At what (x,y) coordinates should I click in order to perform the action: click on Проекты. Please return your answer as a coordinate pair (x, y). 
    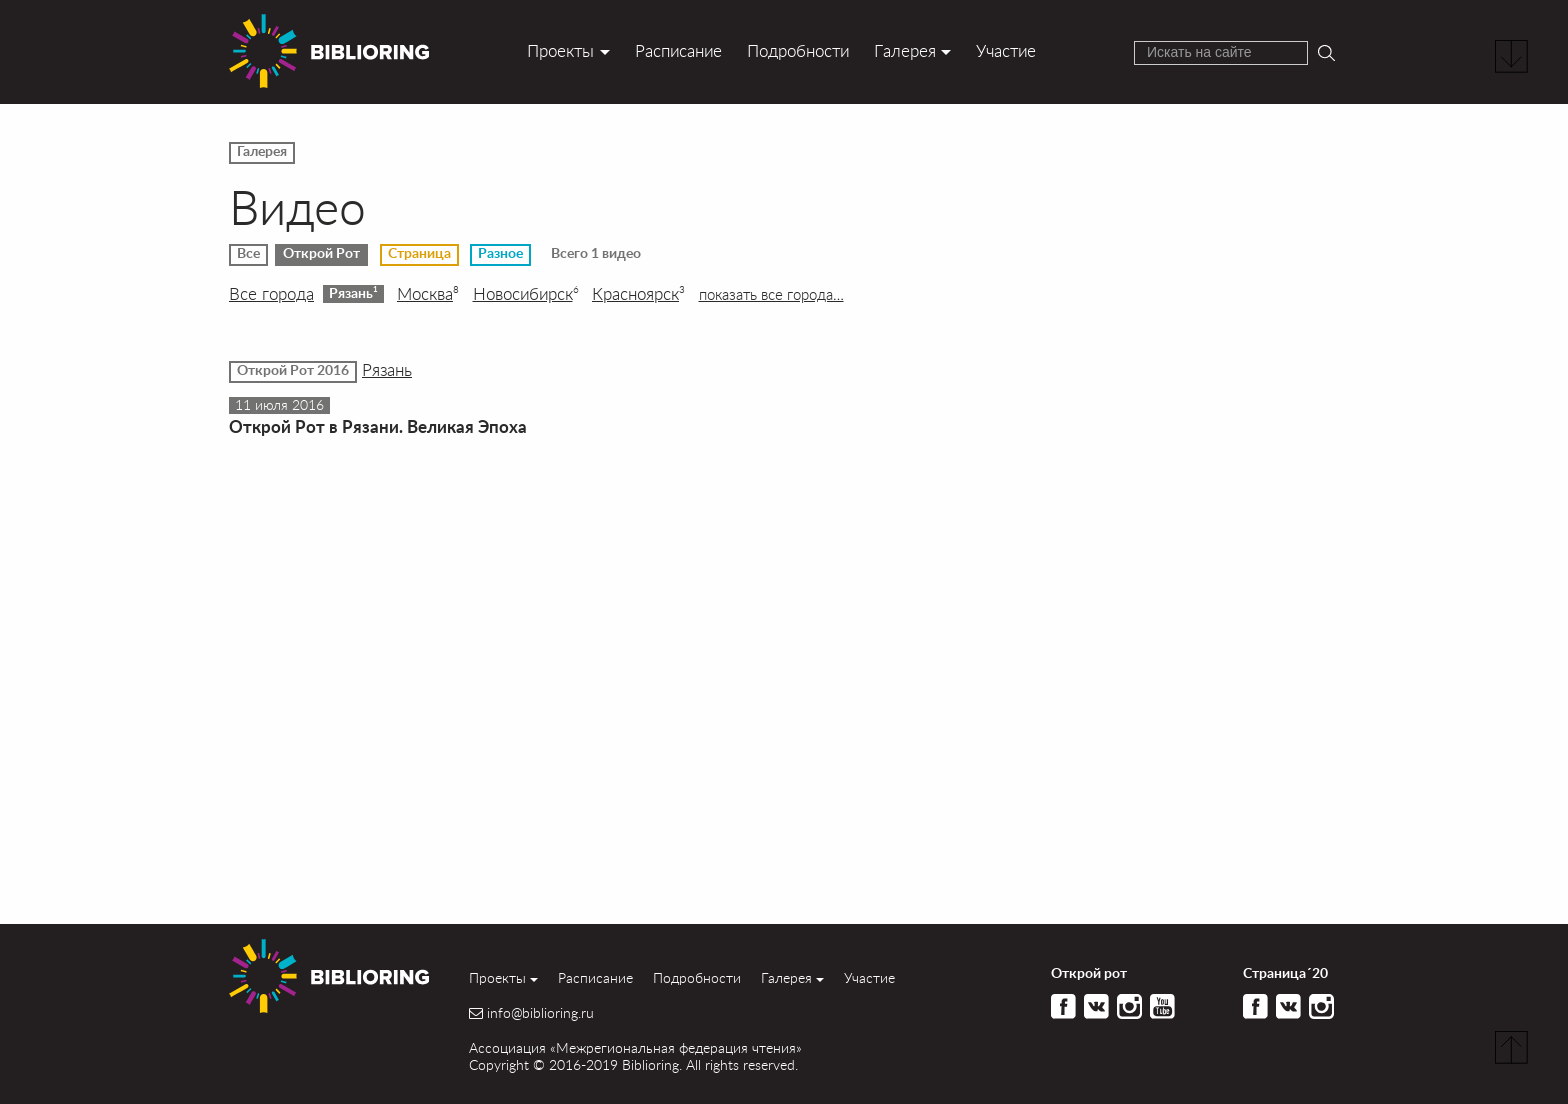
    Looking at the image, I should click on (560, 50).